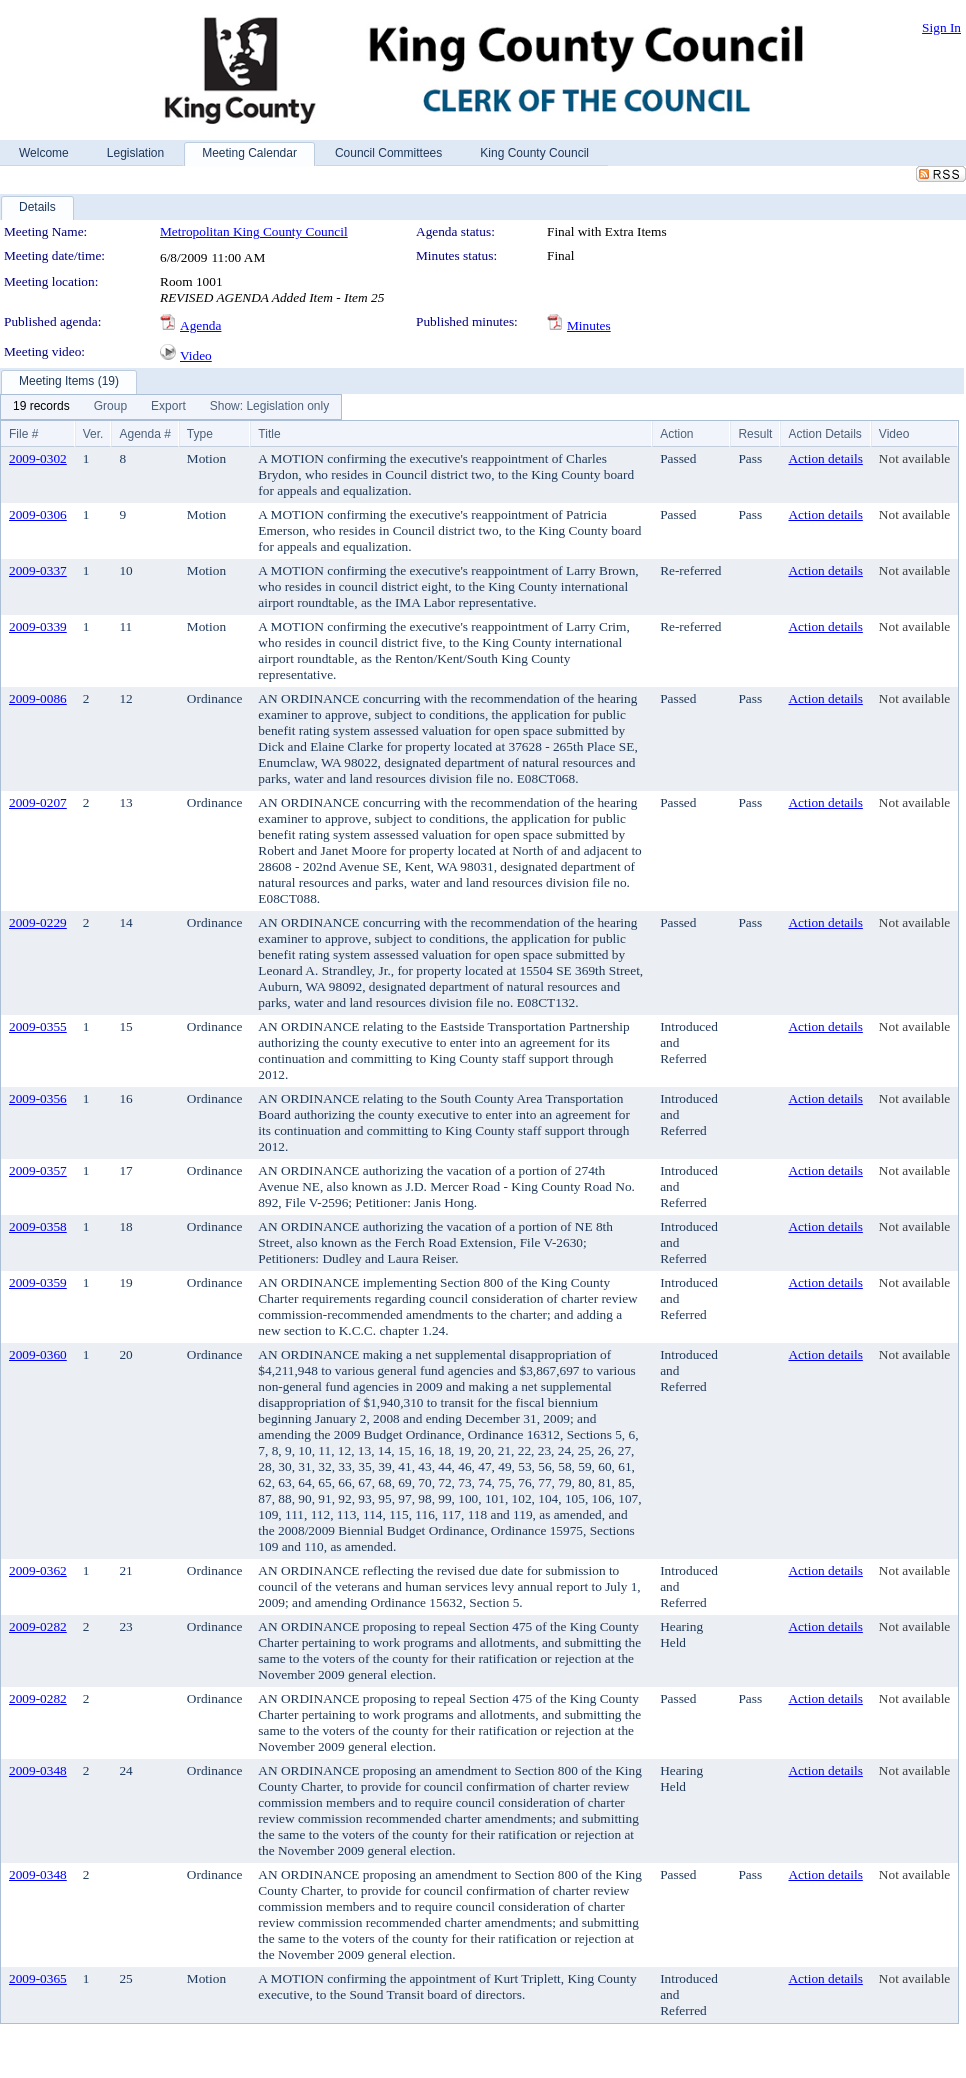  What do you see at coordinates (38, 1626) in the screenshot?
I see `2009-0282` at bounding box center [38, 1626].